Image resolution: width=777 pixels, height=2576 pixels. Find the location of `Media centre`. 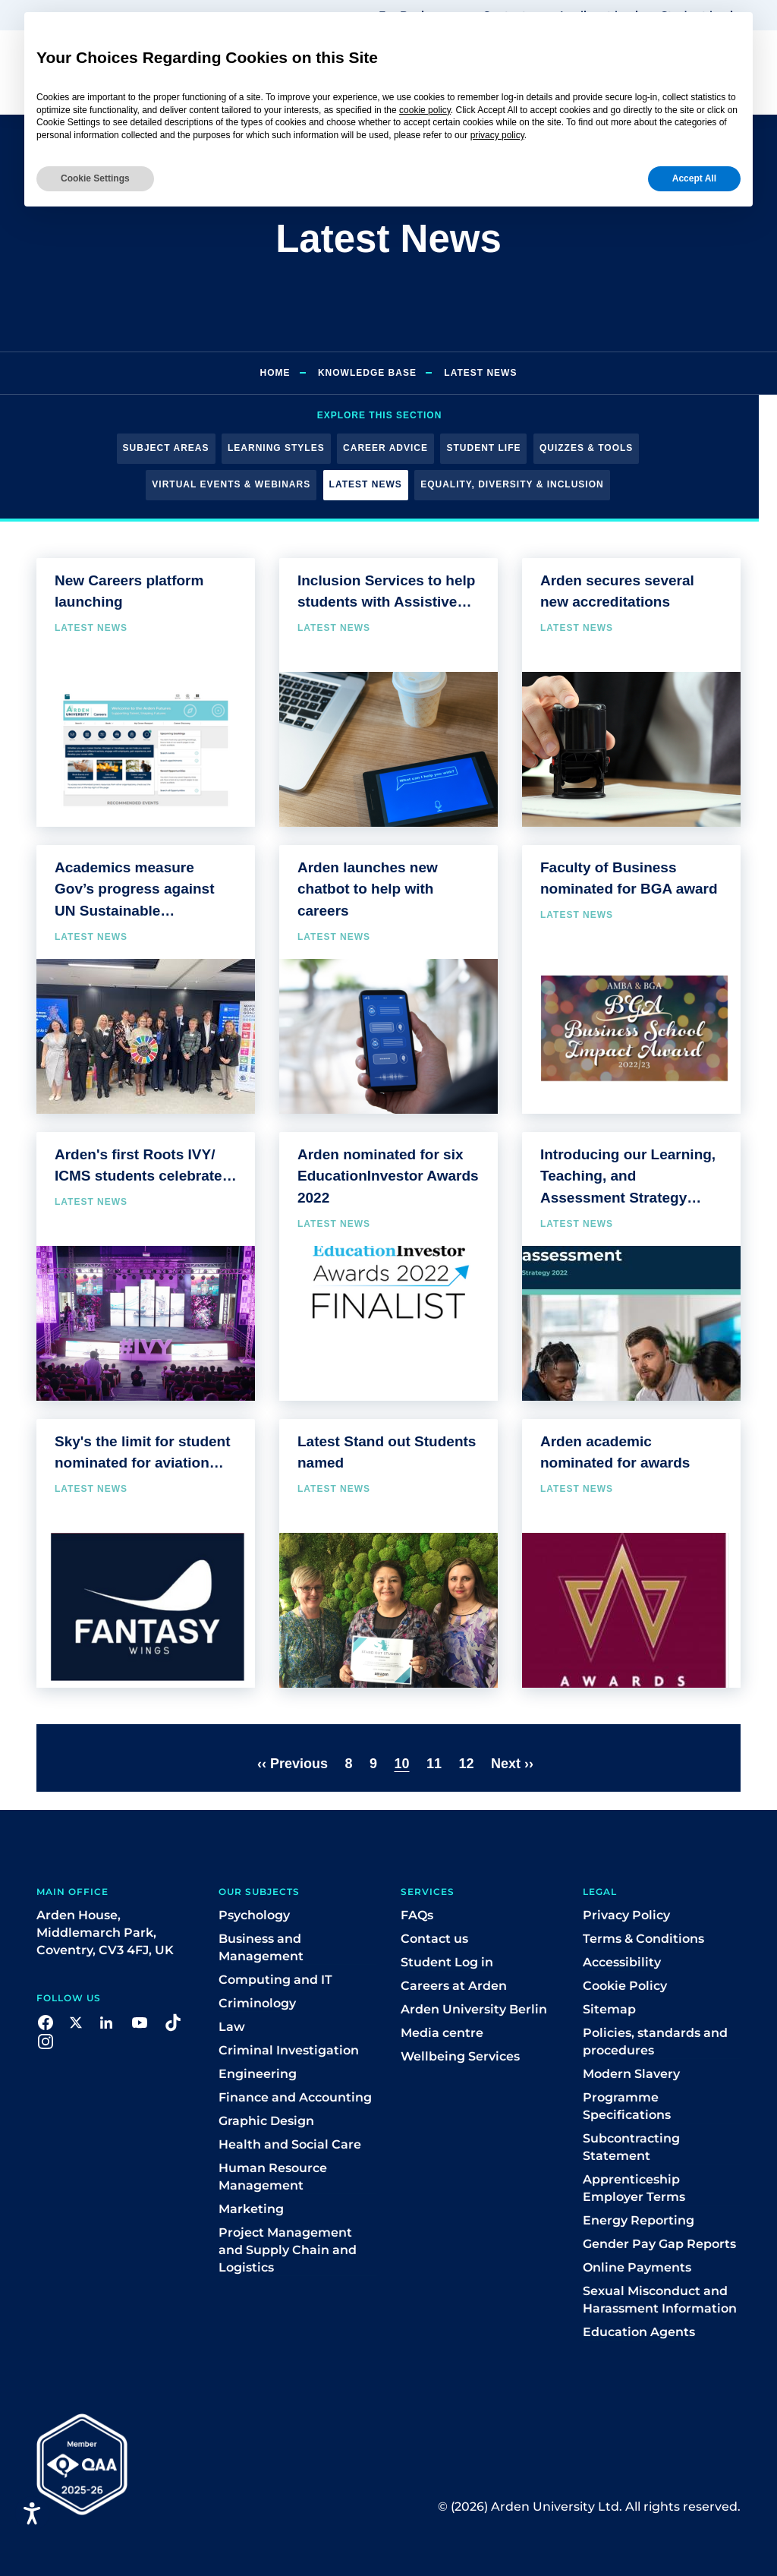

Media centre is located at coordinates (442, 2033).